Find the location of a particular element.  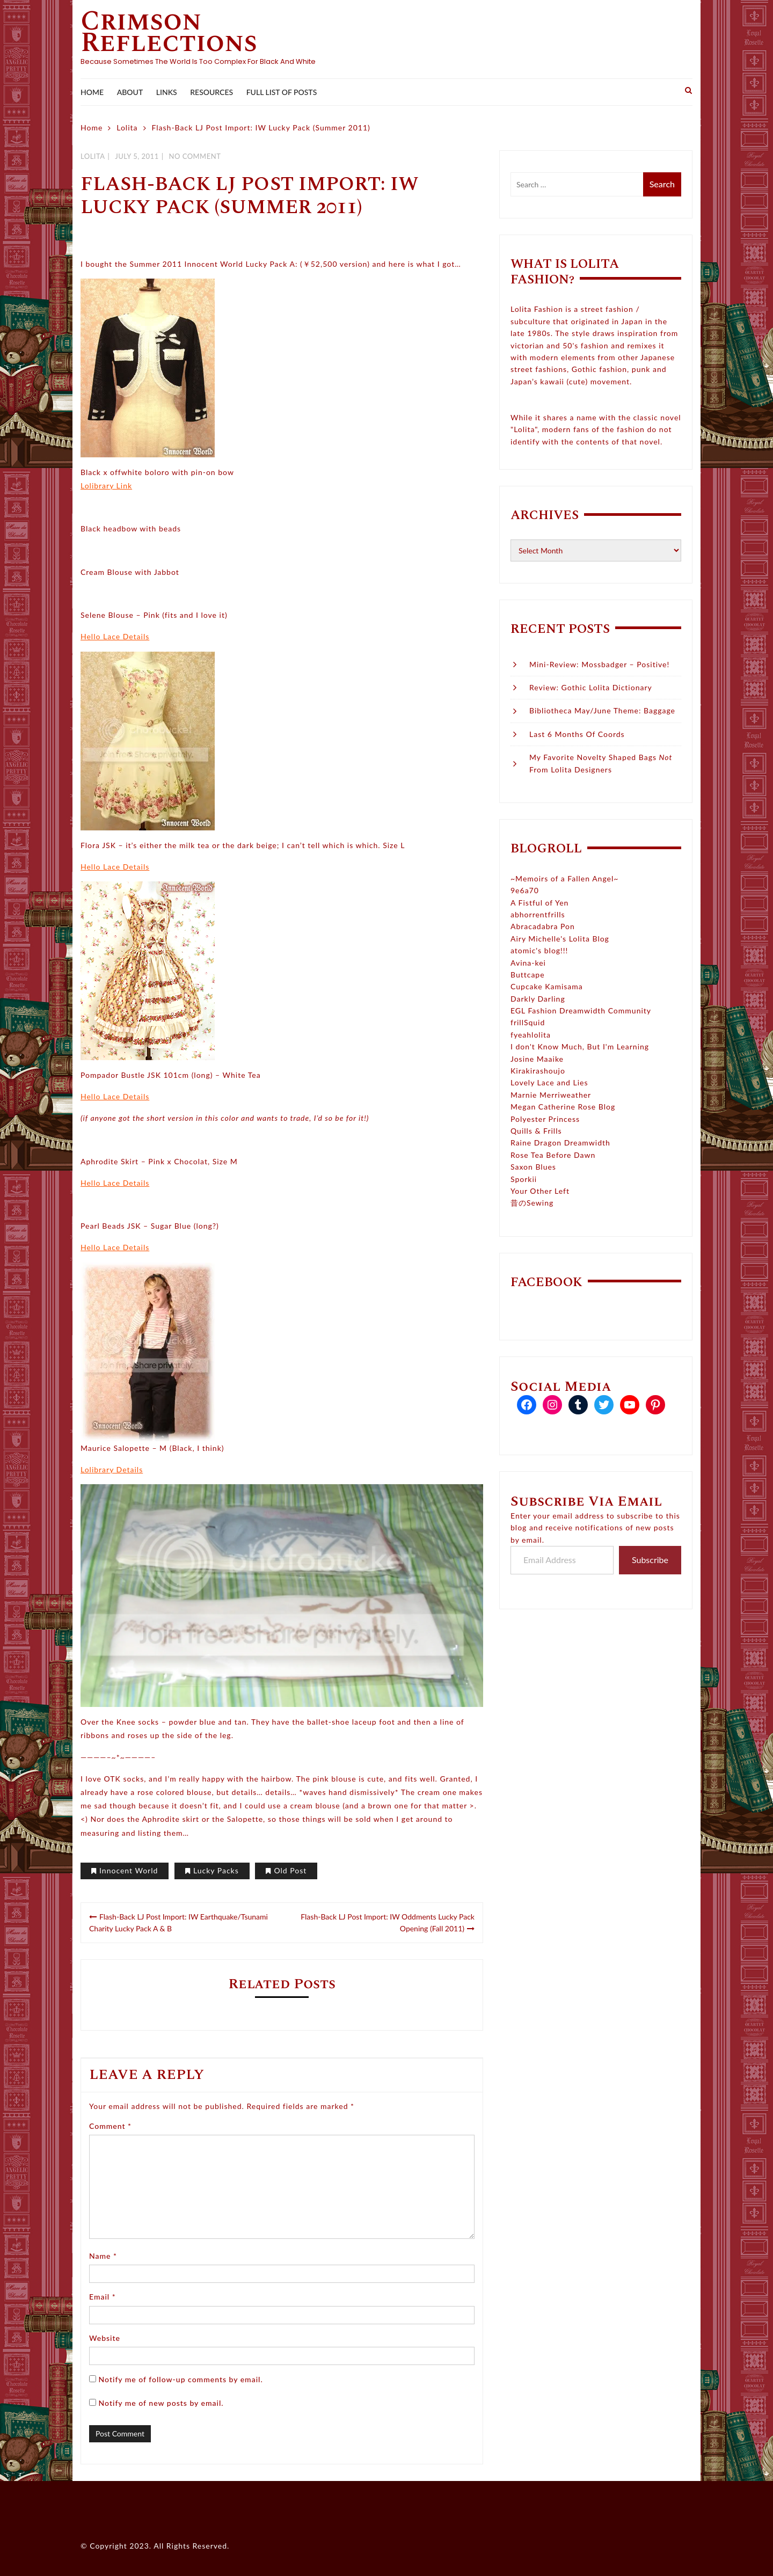

Airy Michelle's Lolita Blog is located at coordinates (560, 938).